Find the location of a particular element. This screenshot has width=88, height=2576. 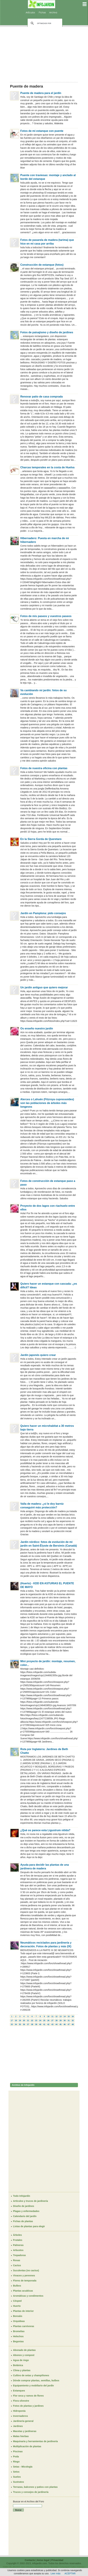

Riego is located at coordinates (16, 2461).